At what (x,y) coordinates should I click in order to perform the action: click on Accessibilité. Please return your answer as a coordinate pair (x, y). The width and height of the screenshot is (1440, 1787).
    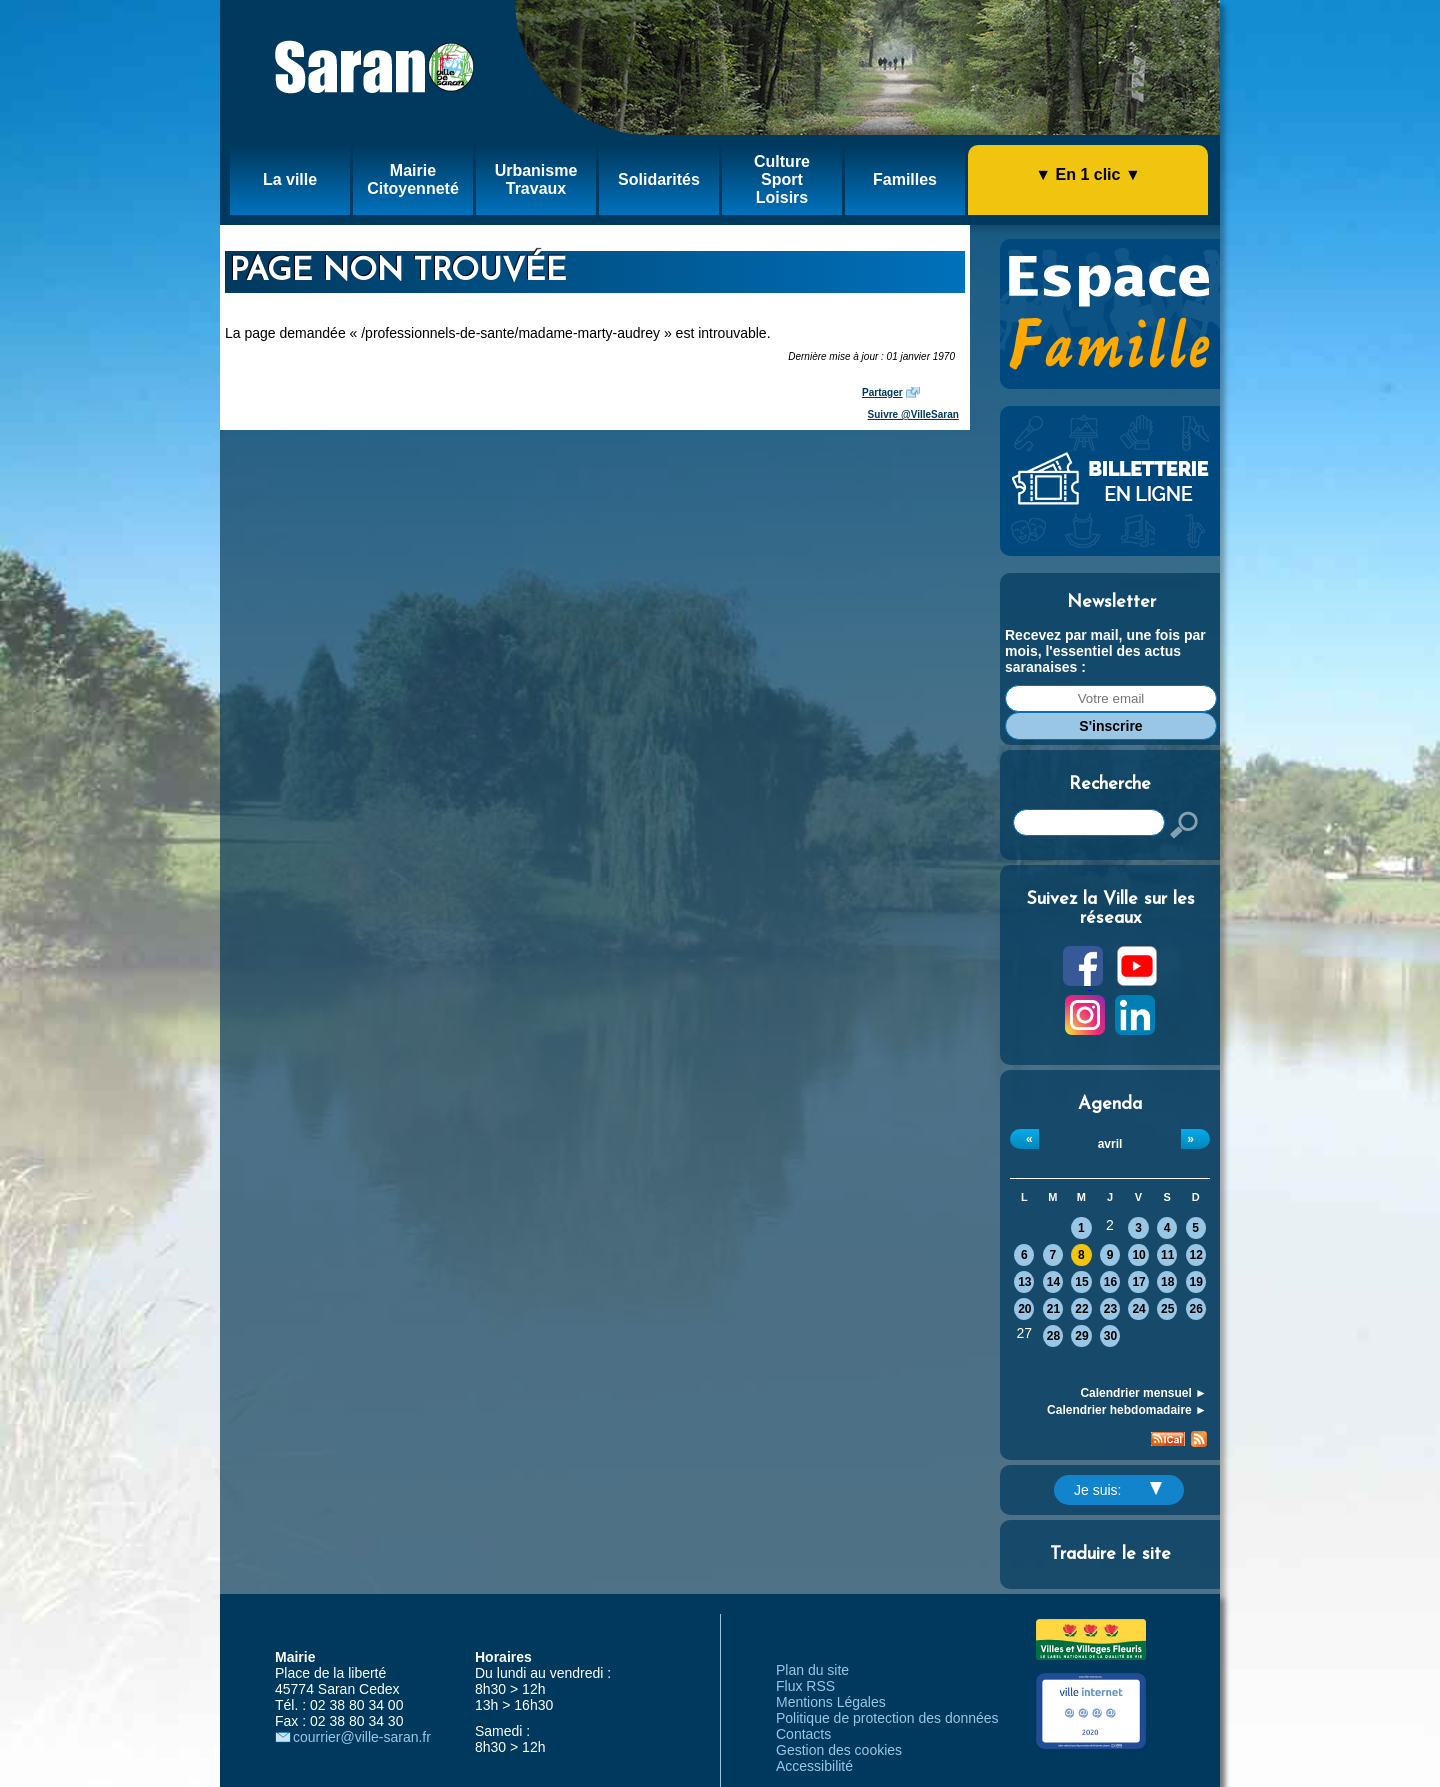
    Looking at the image, I should click on (814, 1766).